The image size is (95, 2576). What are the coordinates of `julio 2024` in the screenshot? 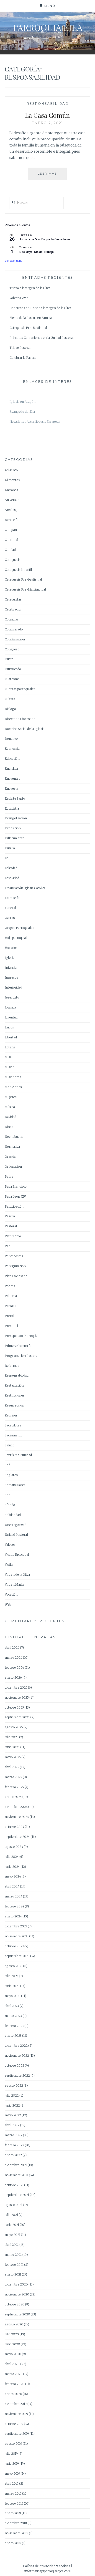 It's located at (12, 1857).